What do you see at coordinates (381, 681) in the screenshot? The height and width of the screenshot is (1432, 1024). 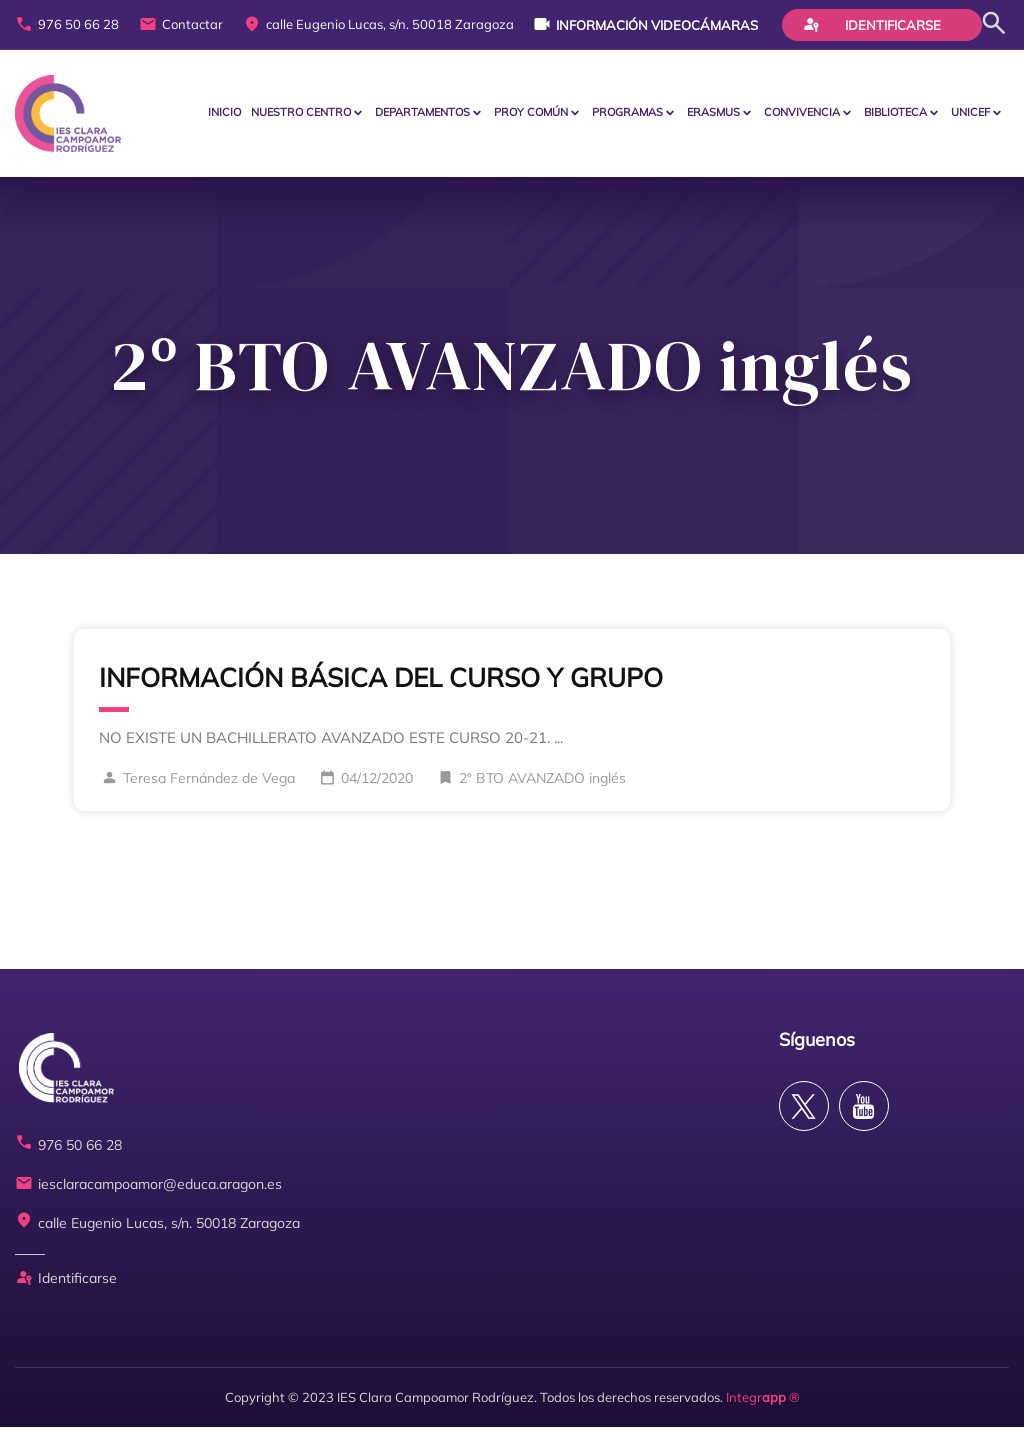 I see `INFORMACIÓN BÁSICA DEL CURSO Y GRUPO` at bounding box center [381, 681].